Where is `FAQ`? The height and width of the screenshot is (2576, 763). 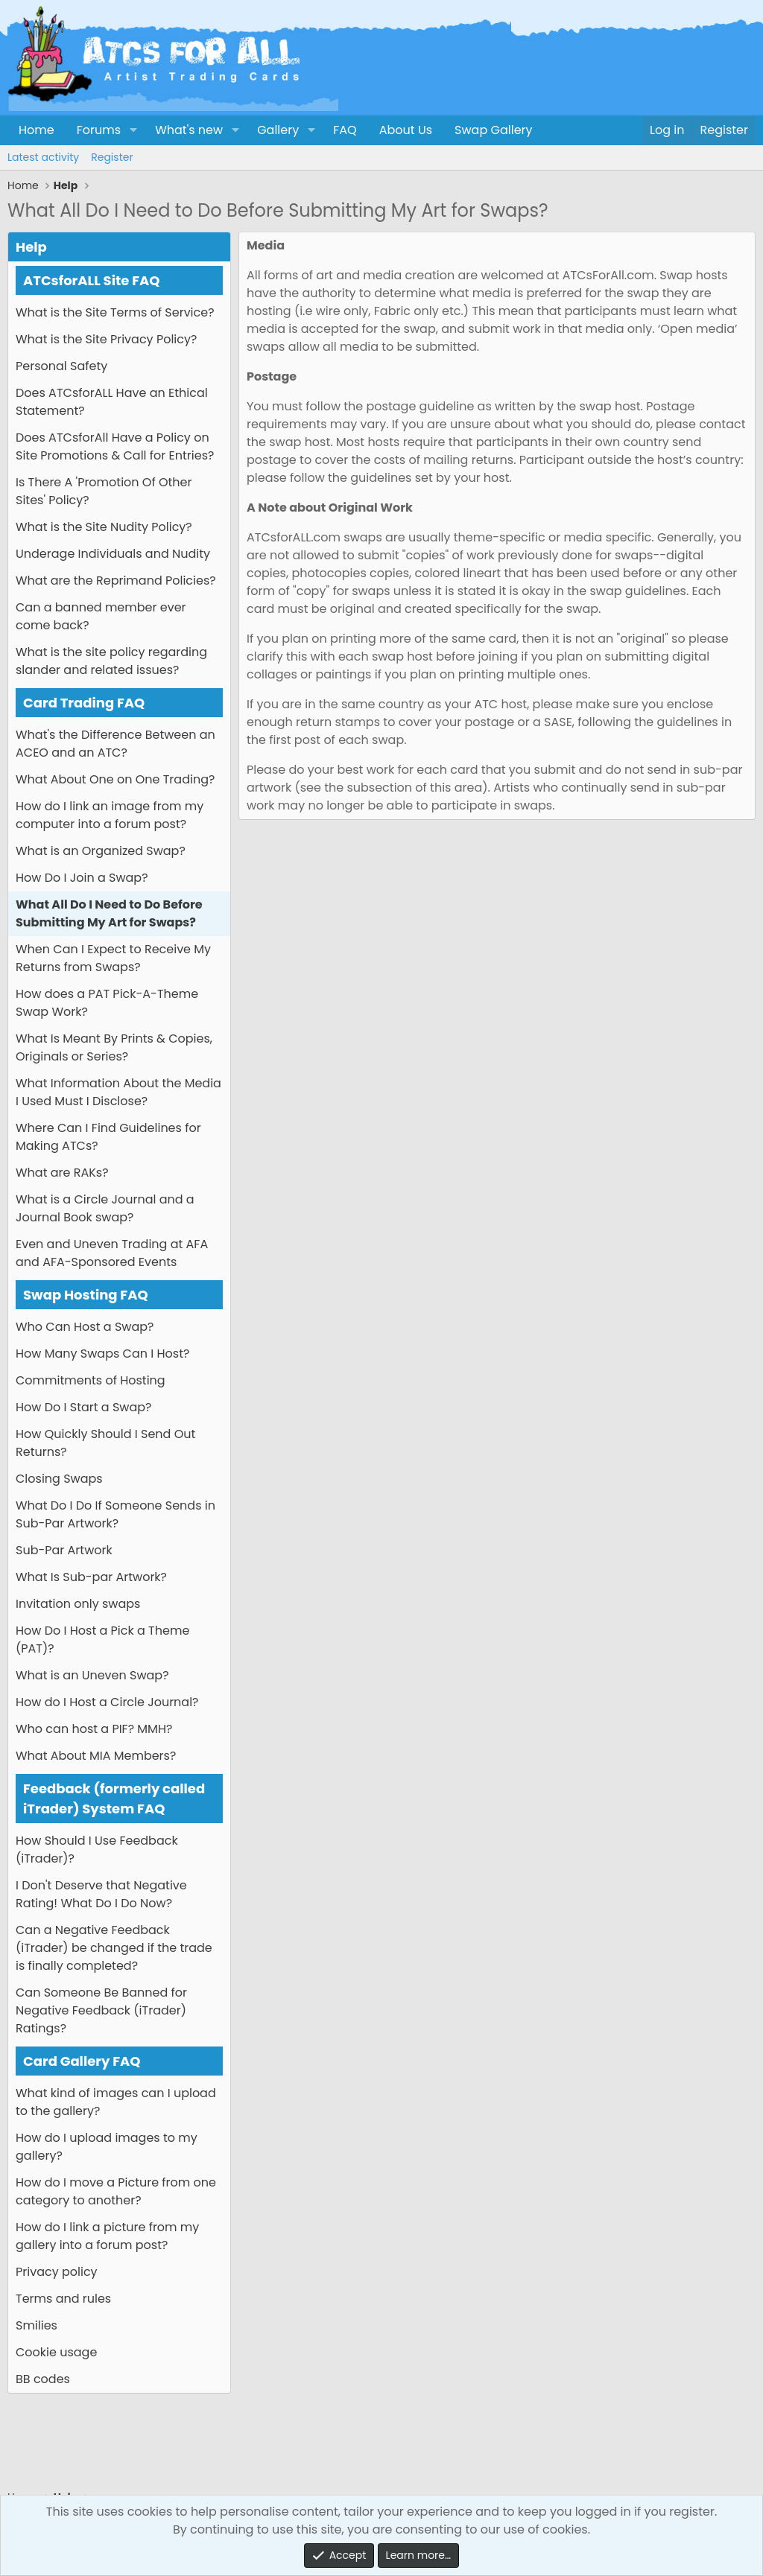
FAQ is located at coordinates (344, 130).